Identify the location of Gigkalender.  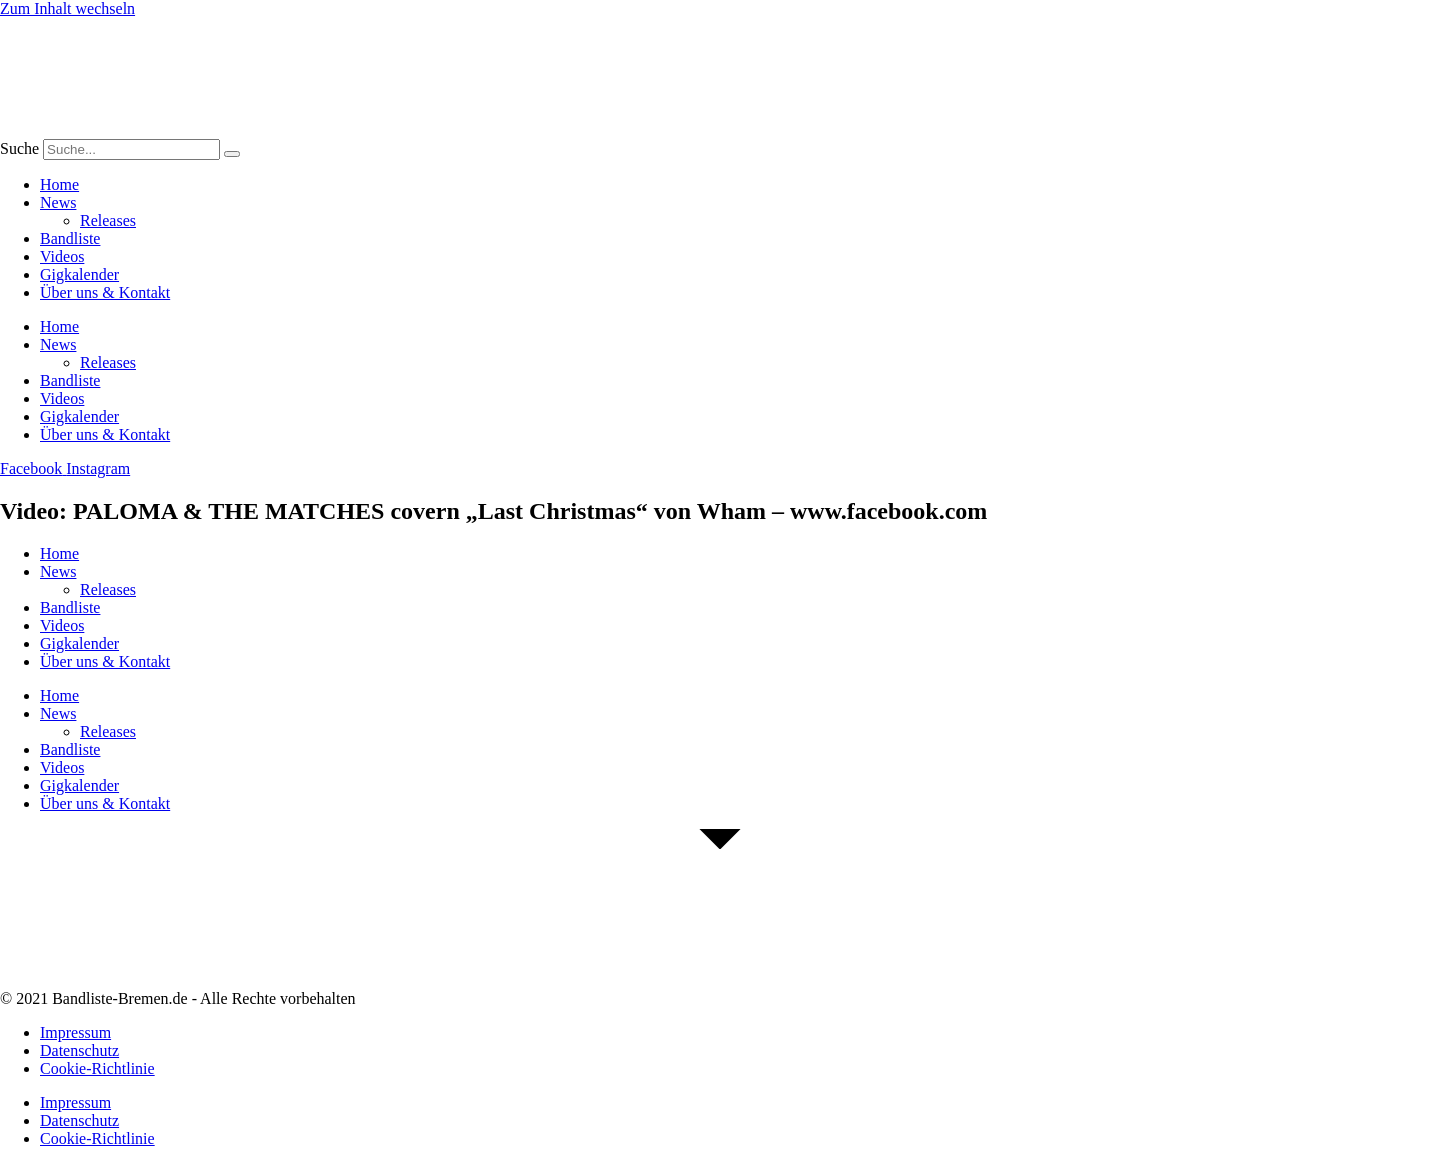
(79, 274).